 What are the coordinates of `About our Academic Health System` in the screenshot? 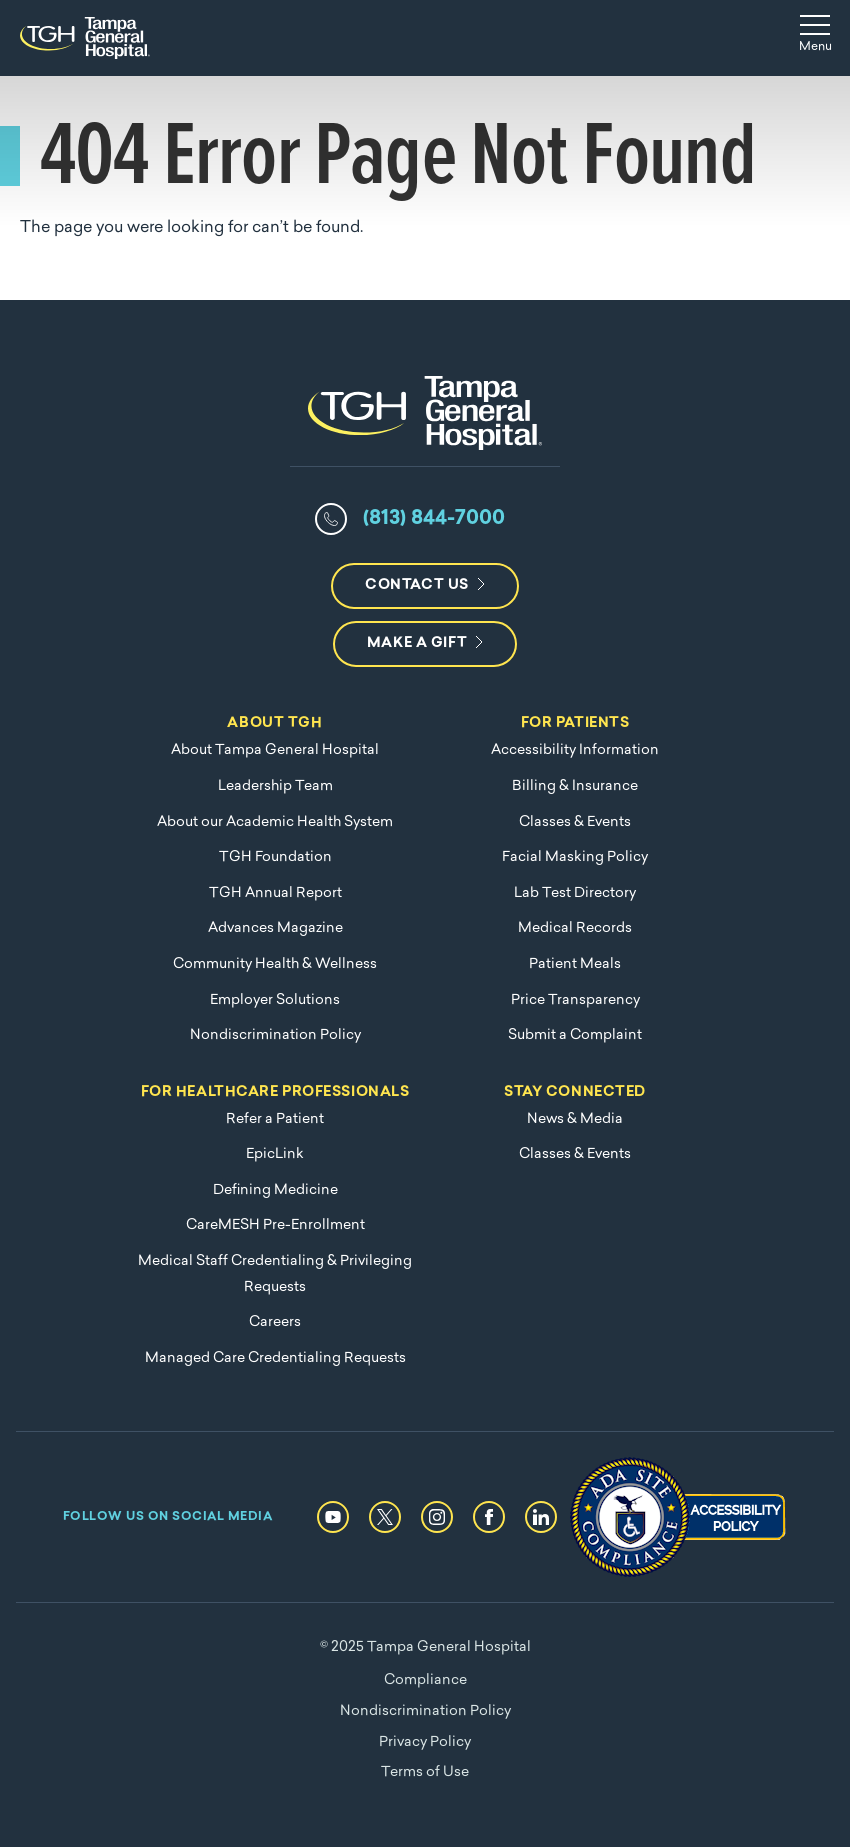 It's located at (275, 822).